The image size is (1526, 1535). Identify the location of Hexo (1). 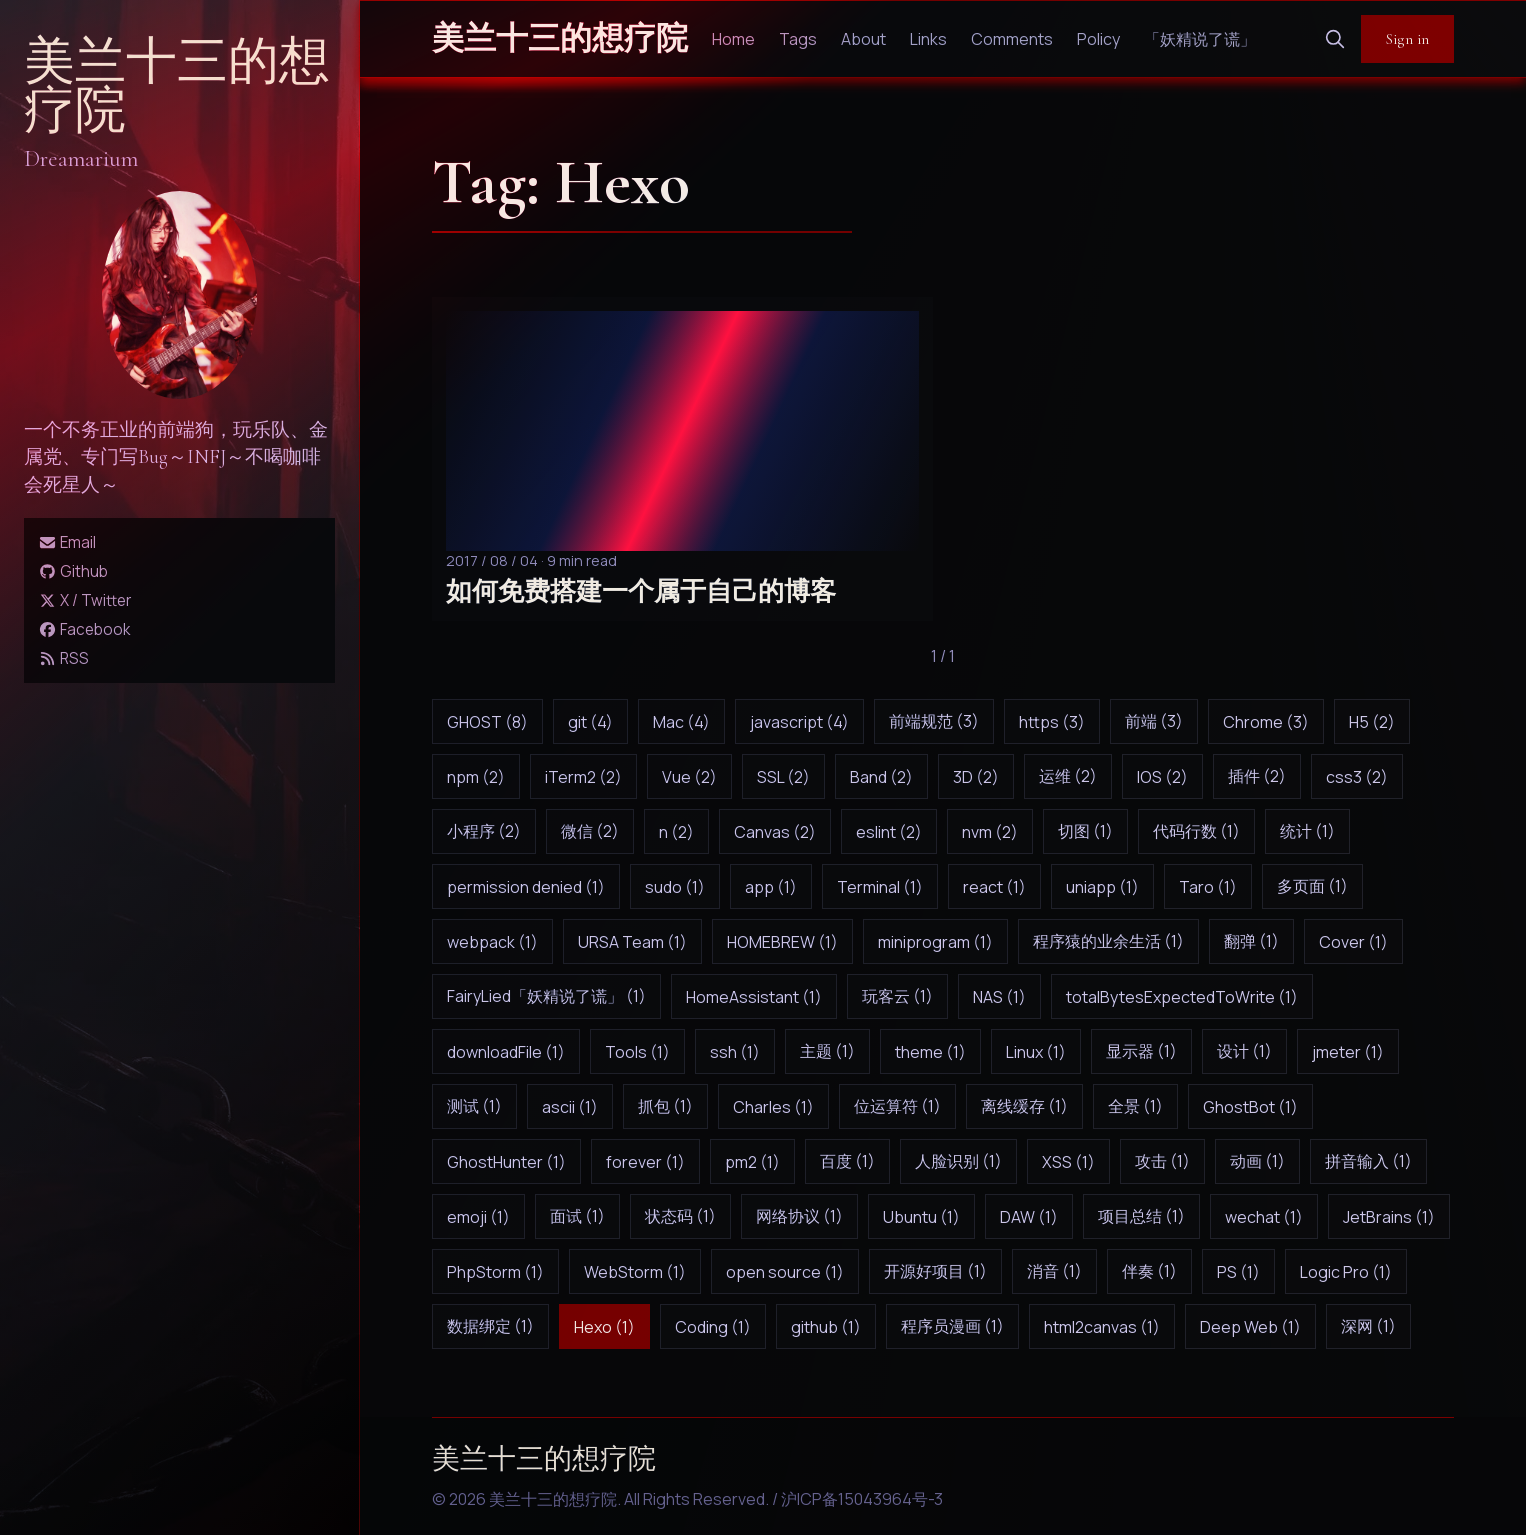
(604, 1327).